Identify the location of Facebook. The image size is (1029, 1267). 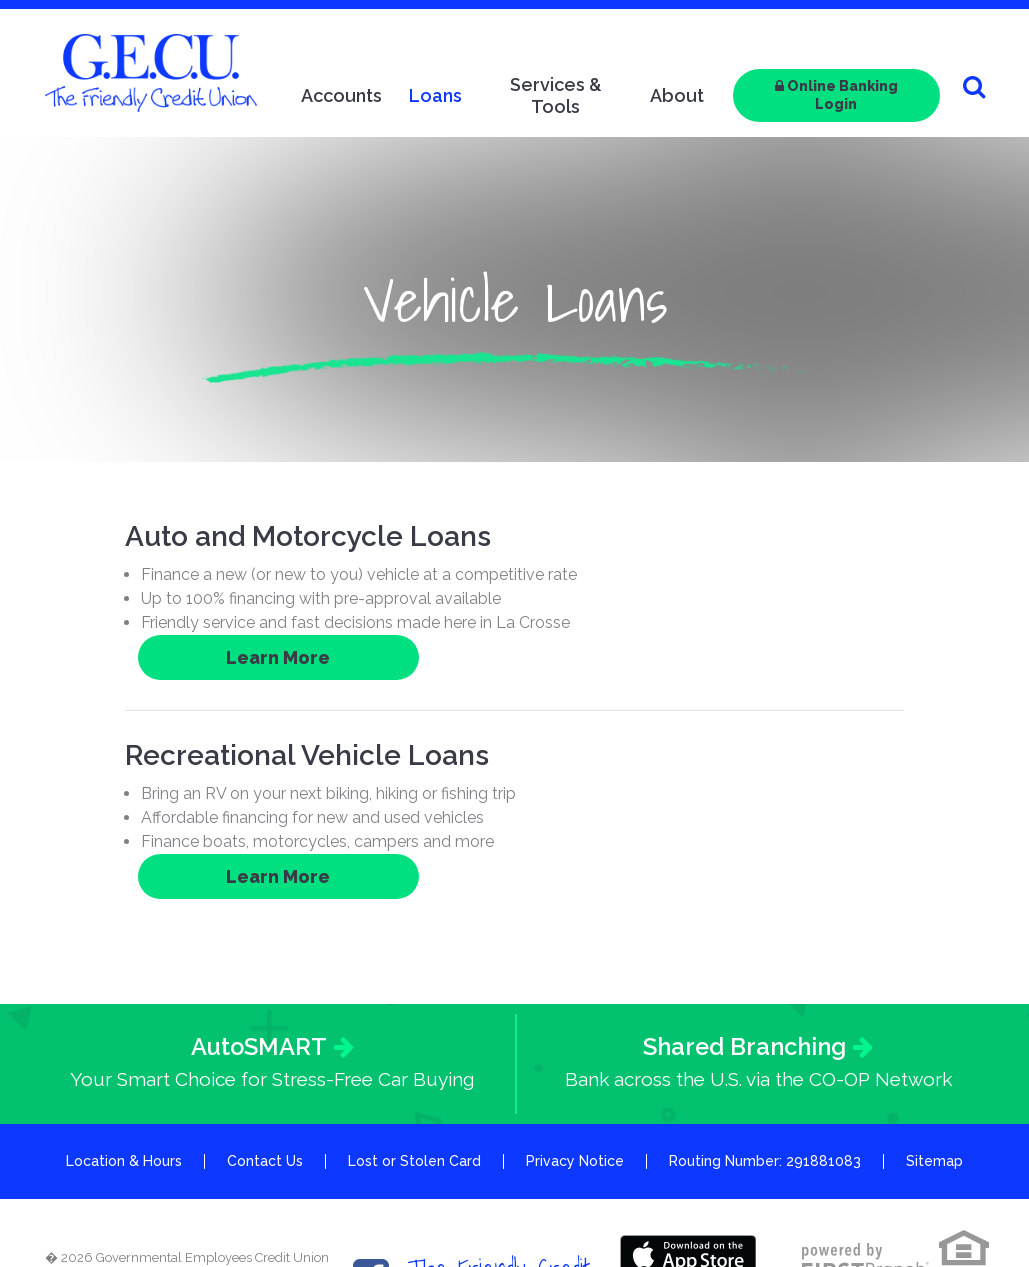
(371, 1188).